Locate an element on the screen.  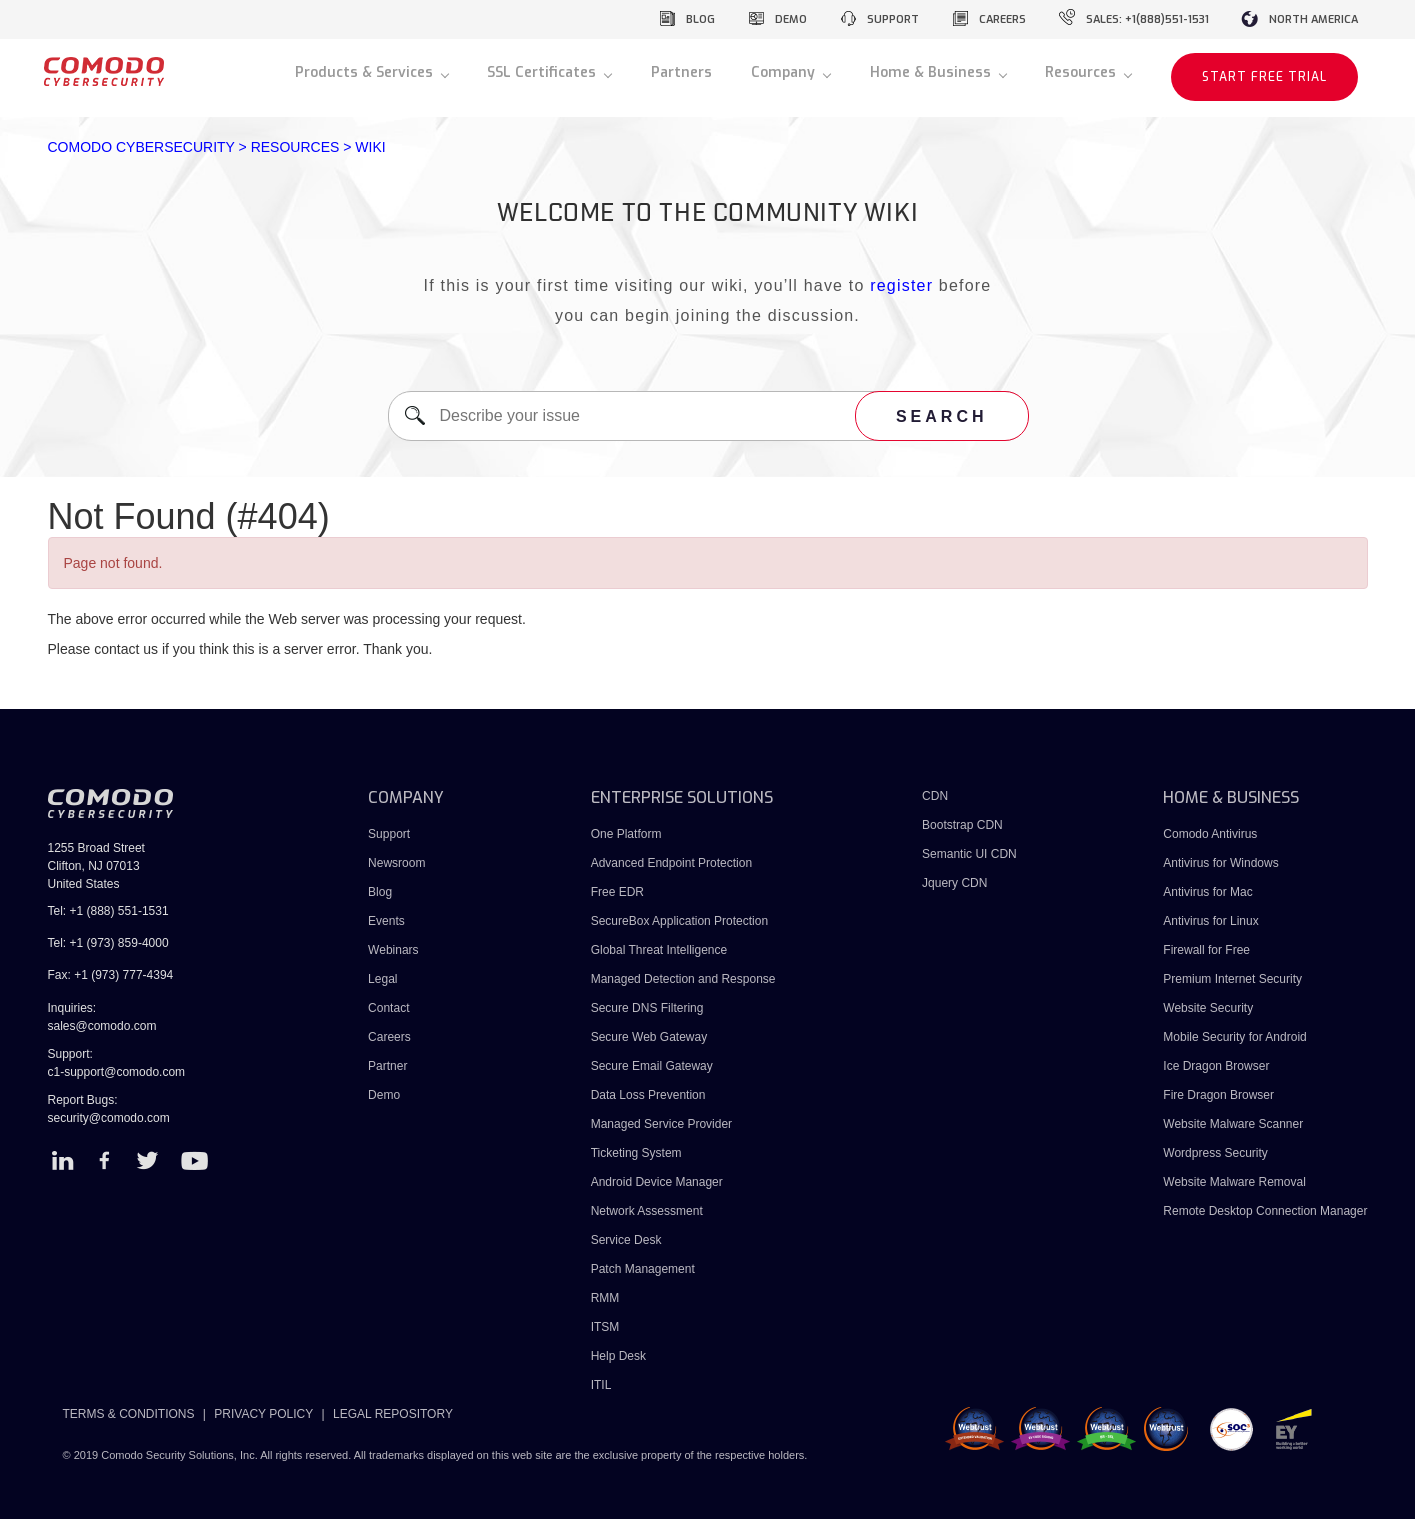
Secure DNS Filtering is located at coordinates (647, 1008).